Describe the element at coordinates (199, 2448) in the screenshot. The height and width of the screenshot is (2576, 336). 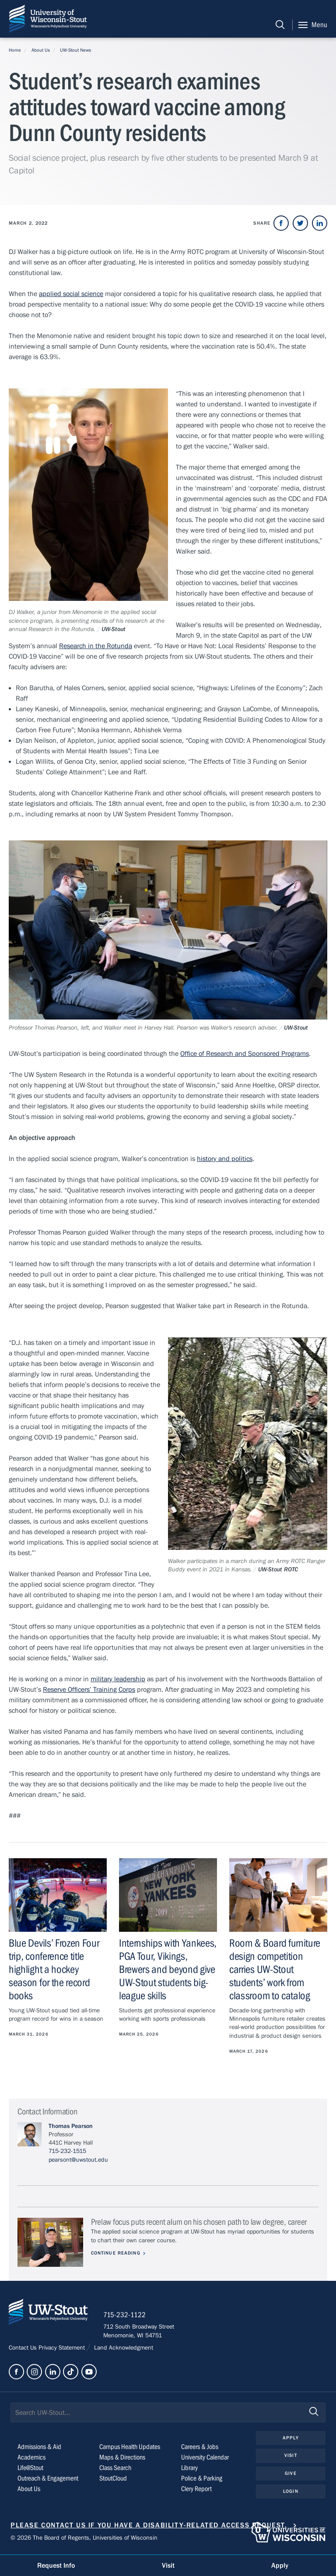
I see `Careers & Jobs` at that location.